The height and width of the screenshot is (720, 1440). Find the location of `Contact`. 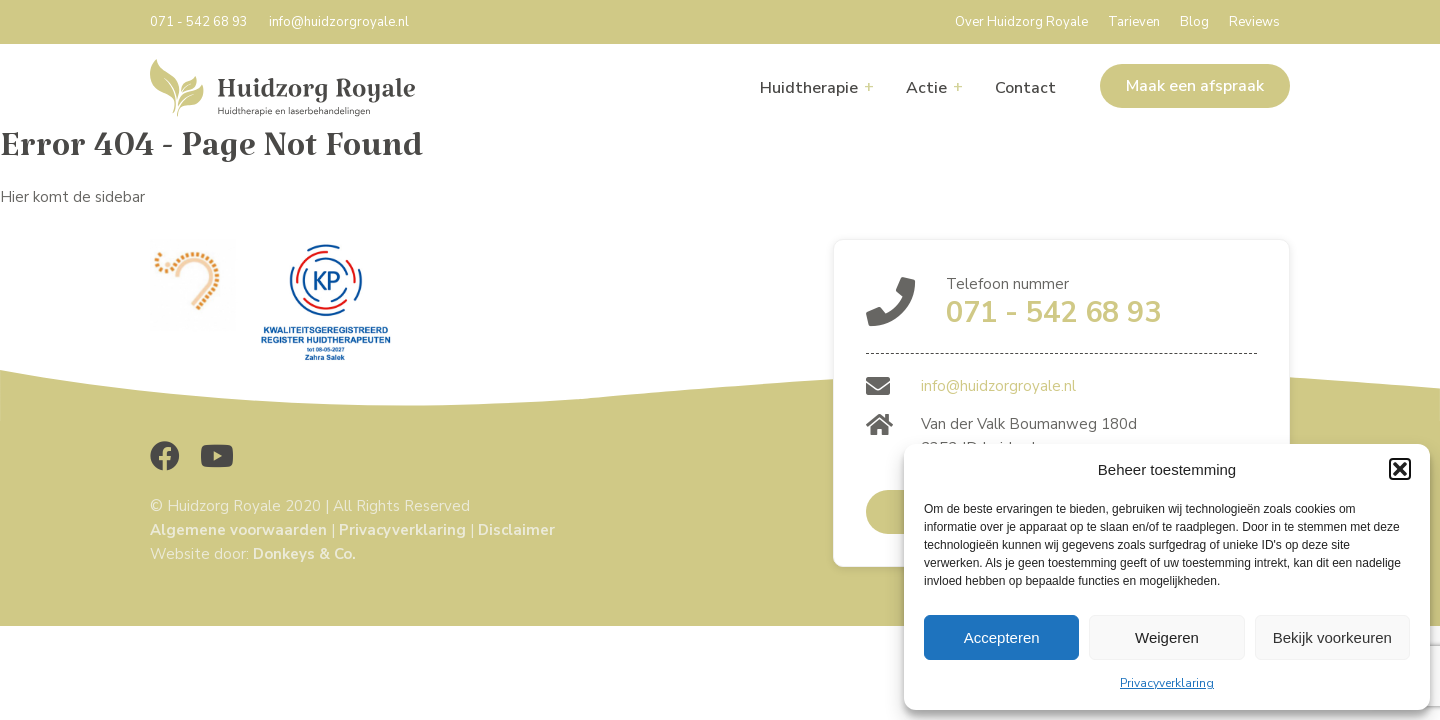

Contact is located at coordinates (1025, 88).